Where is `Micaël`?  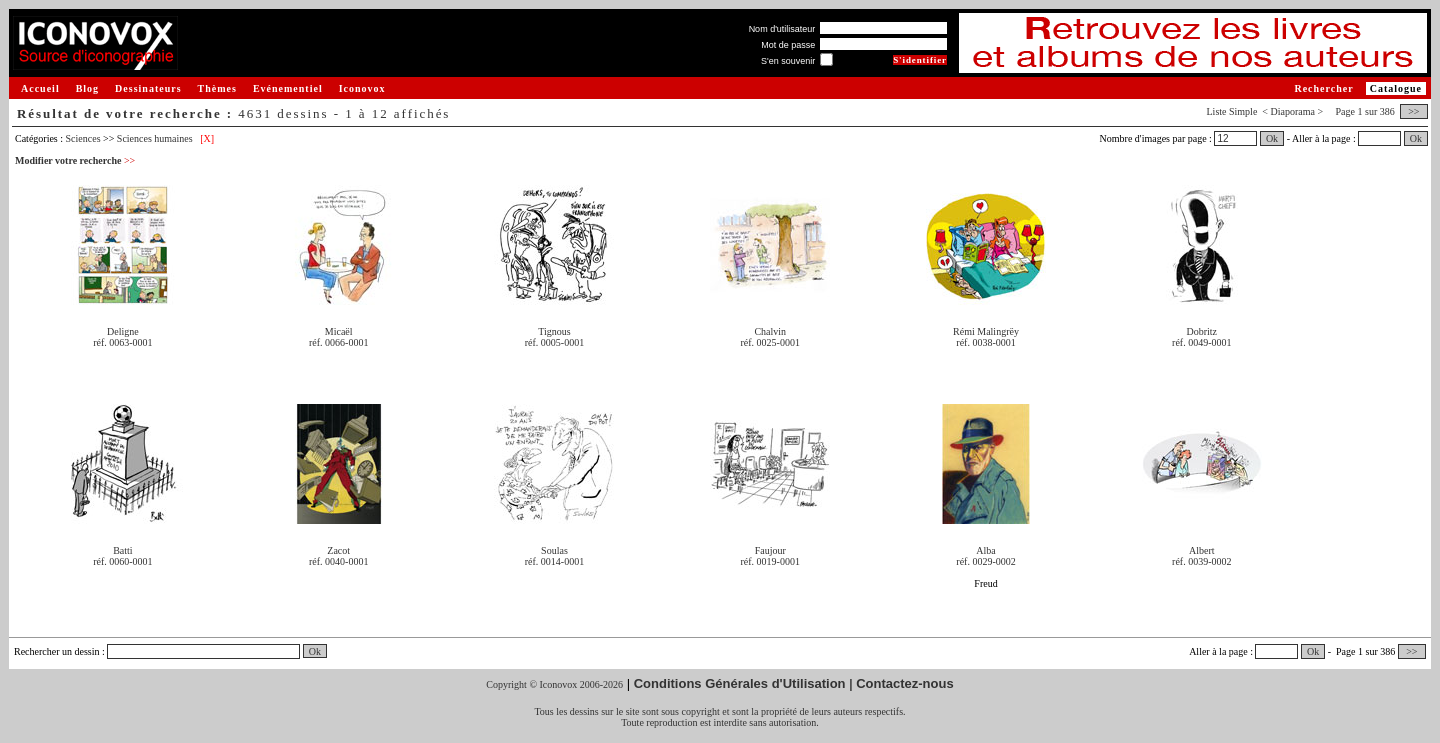
Micaël is located at coordinates (339, 331).